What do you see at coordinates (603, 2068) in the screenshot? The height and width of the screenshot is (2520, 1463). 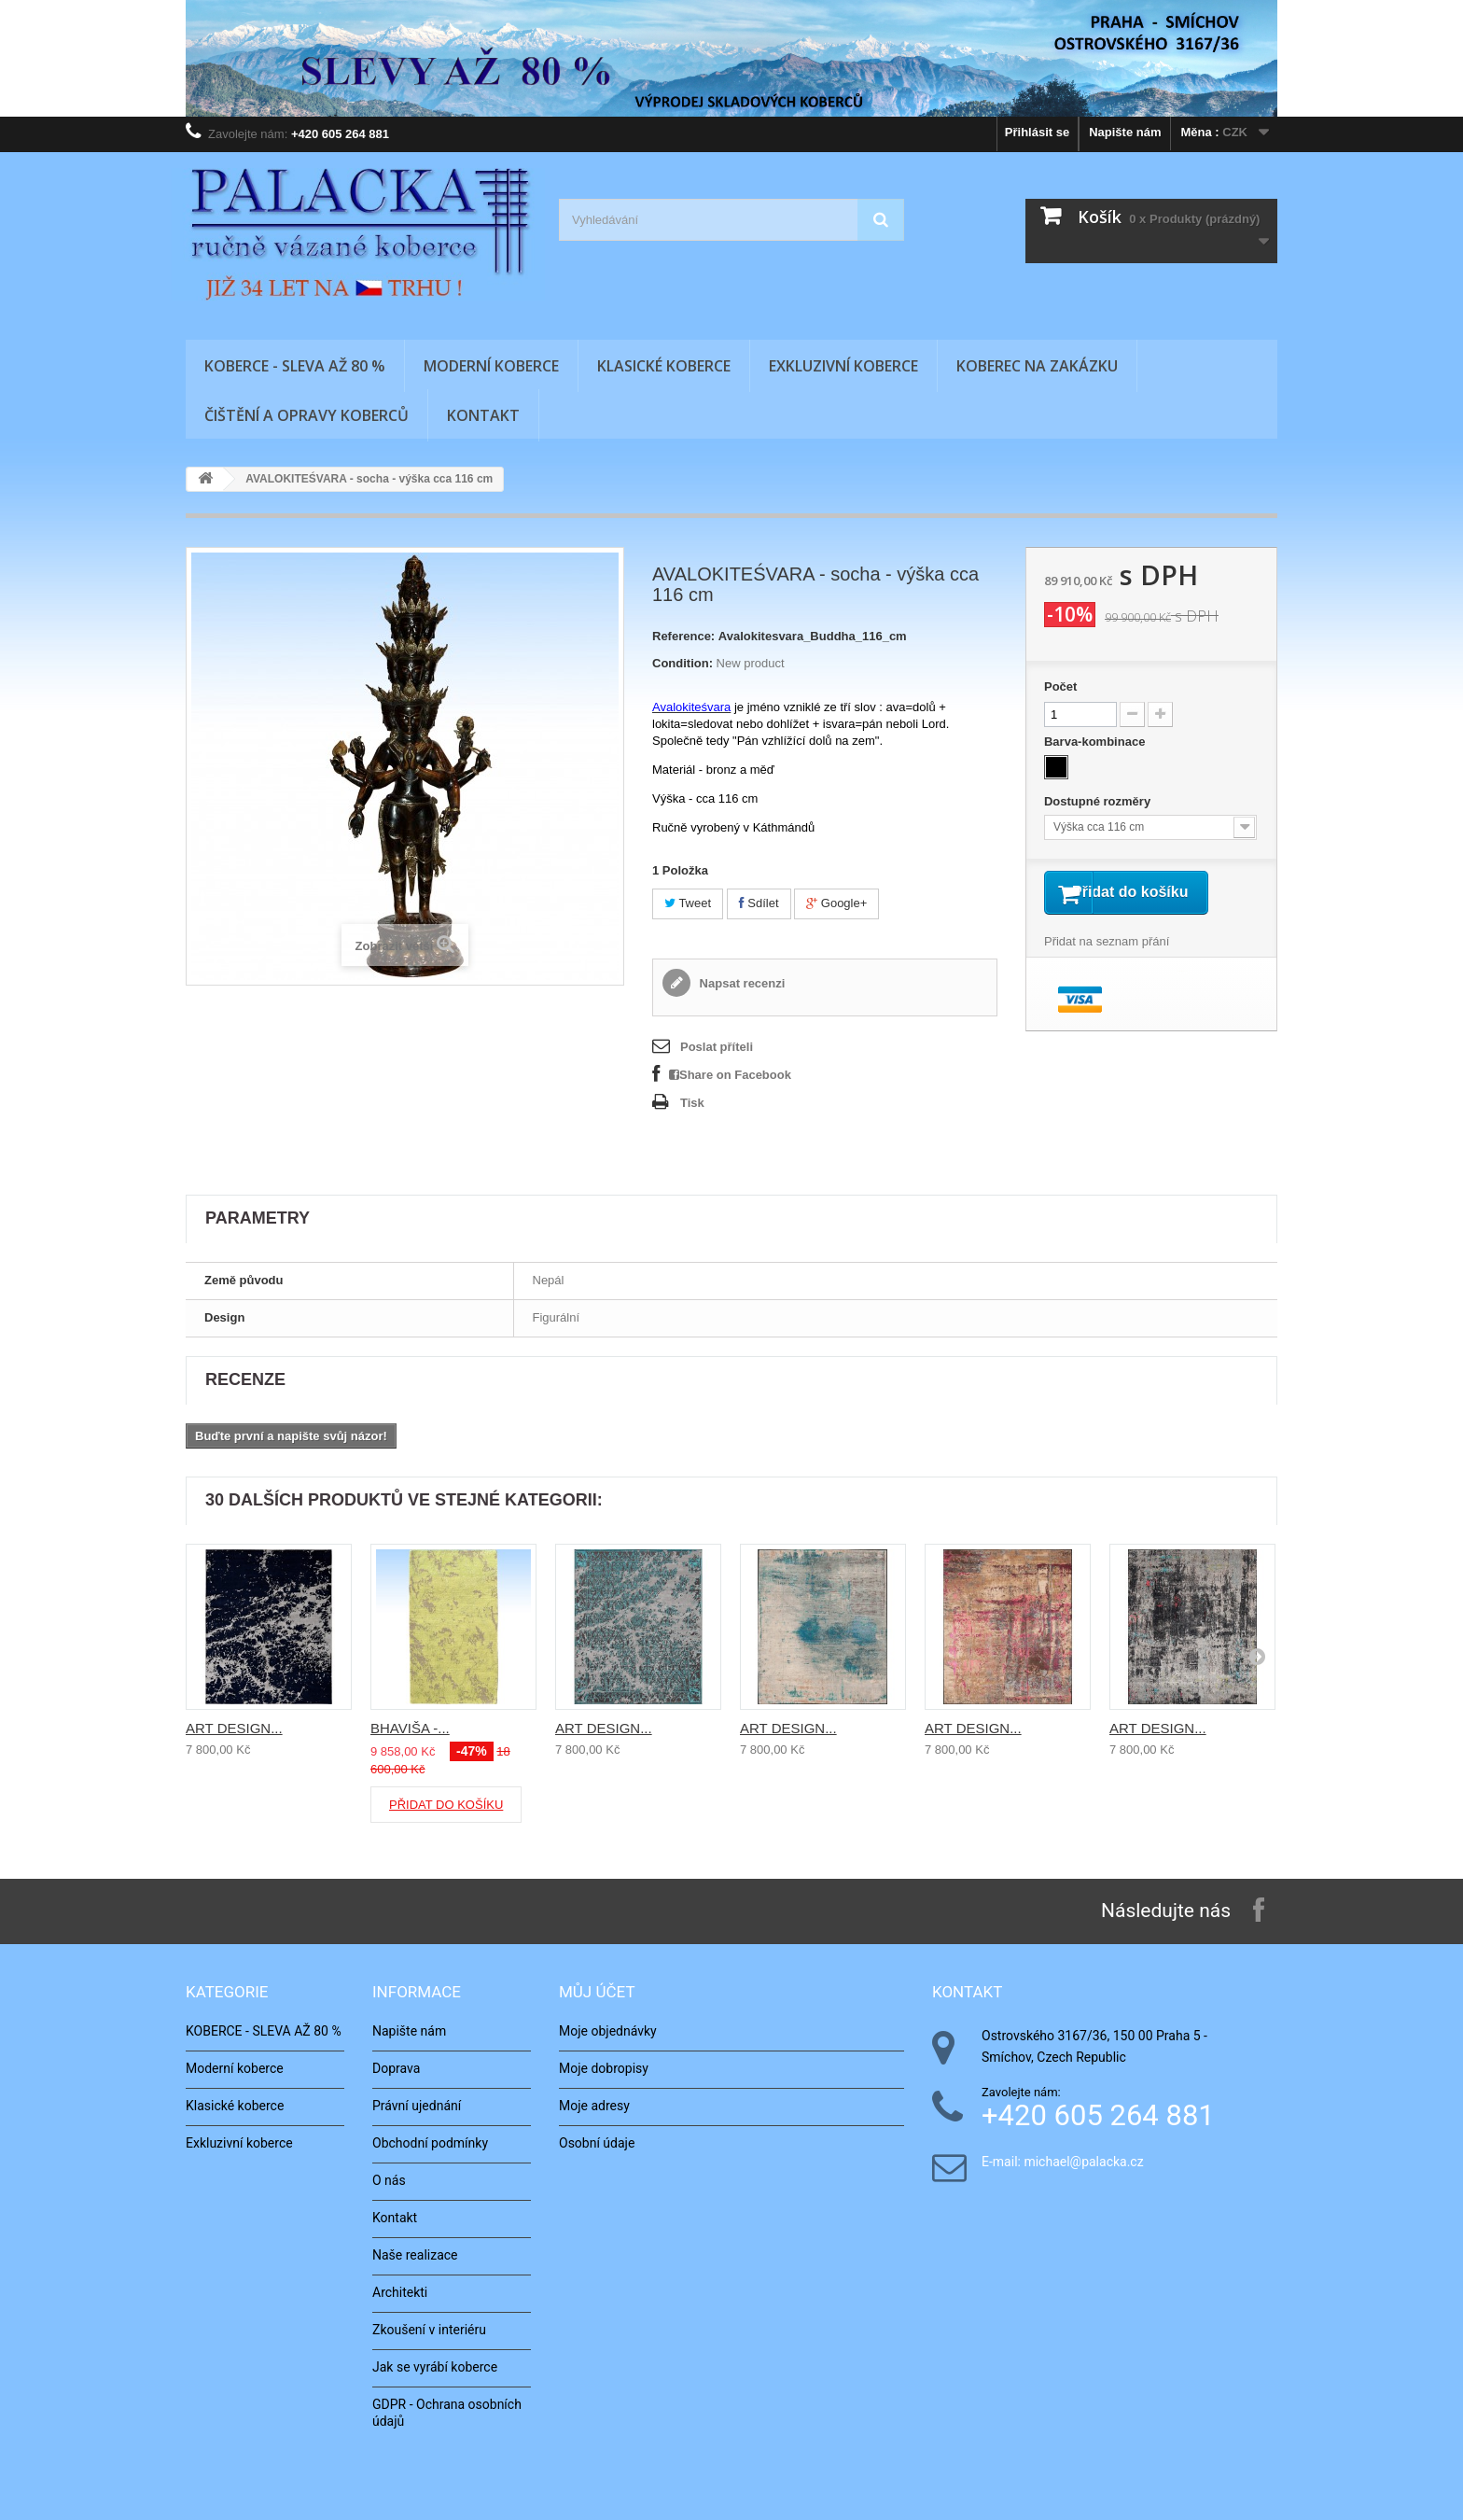 I see `Moje dobropisy` at bounding box center [603, 2068].